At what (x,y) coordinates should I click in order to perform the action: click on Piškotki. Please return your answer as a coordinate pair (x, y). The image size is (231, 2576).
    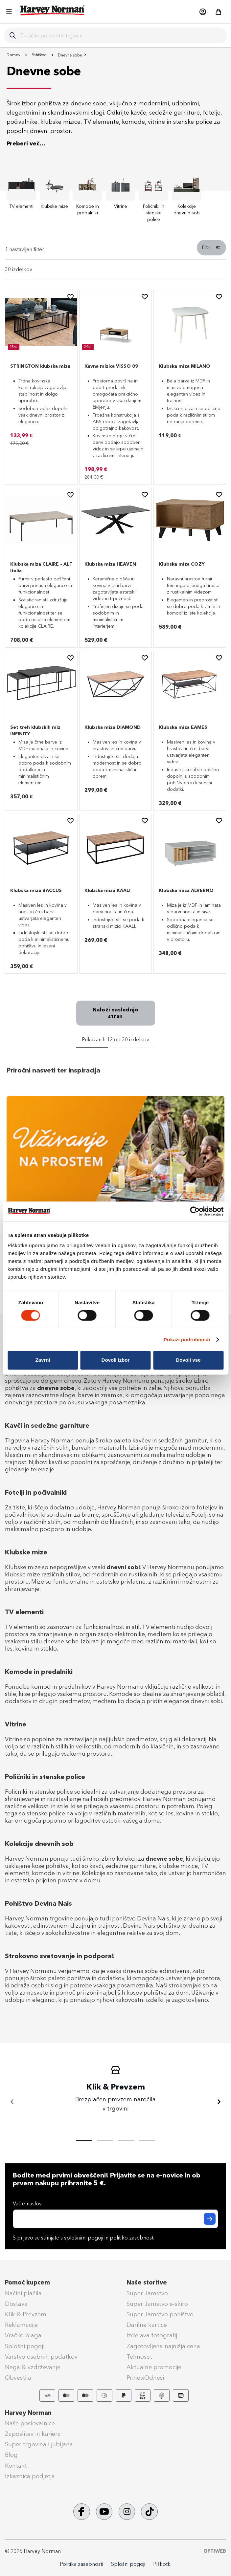
    Looking at the image, I should click on (162, 2564).